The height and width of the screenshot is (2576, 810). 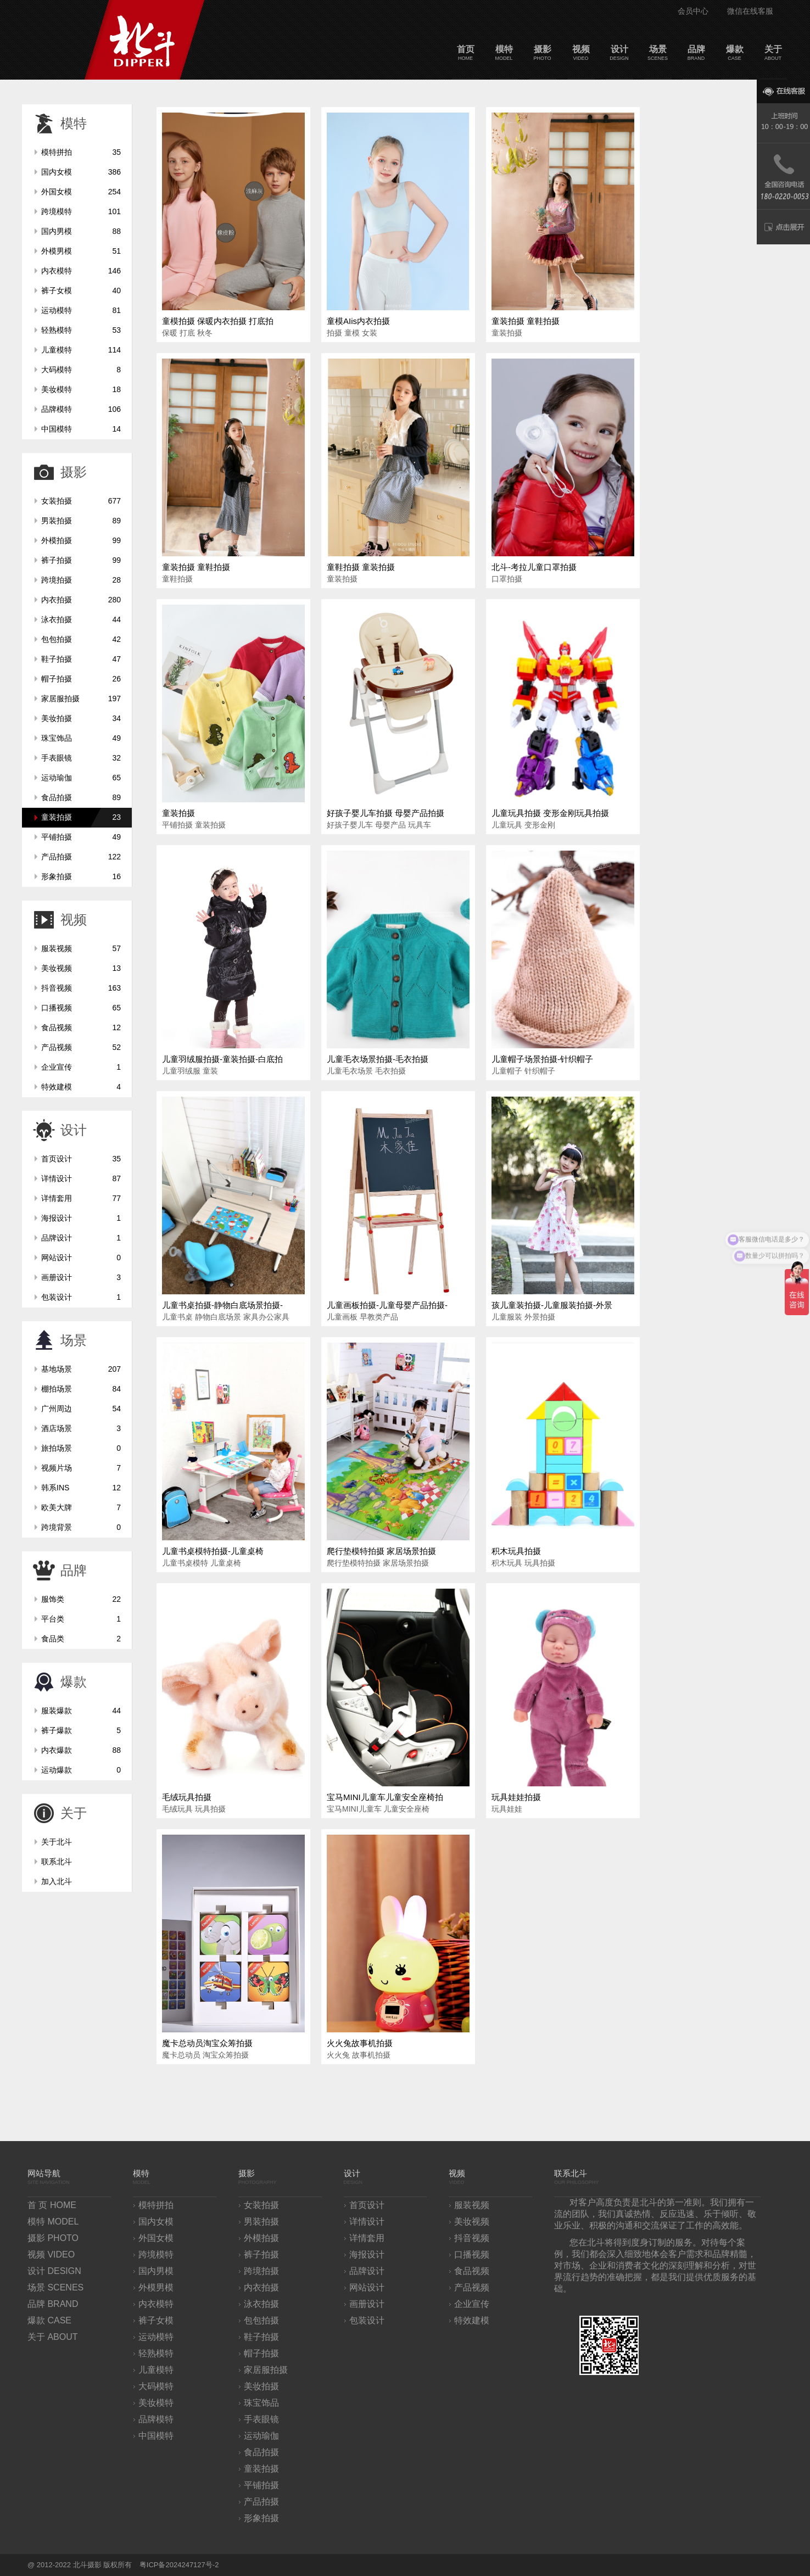 I want to click on 魔卡总动员淘宝众筹拍摄, so click(x=207, y=2043).